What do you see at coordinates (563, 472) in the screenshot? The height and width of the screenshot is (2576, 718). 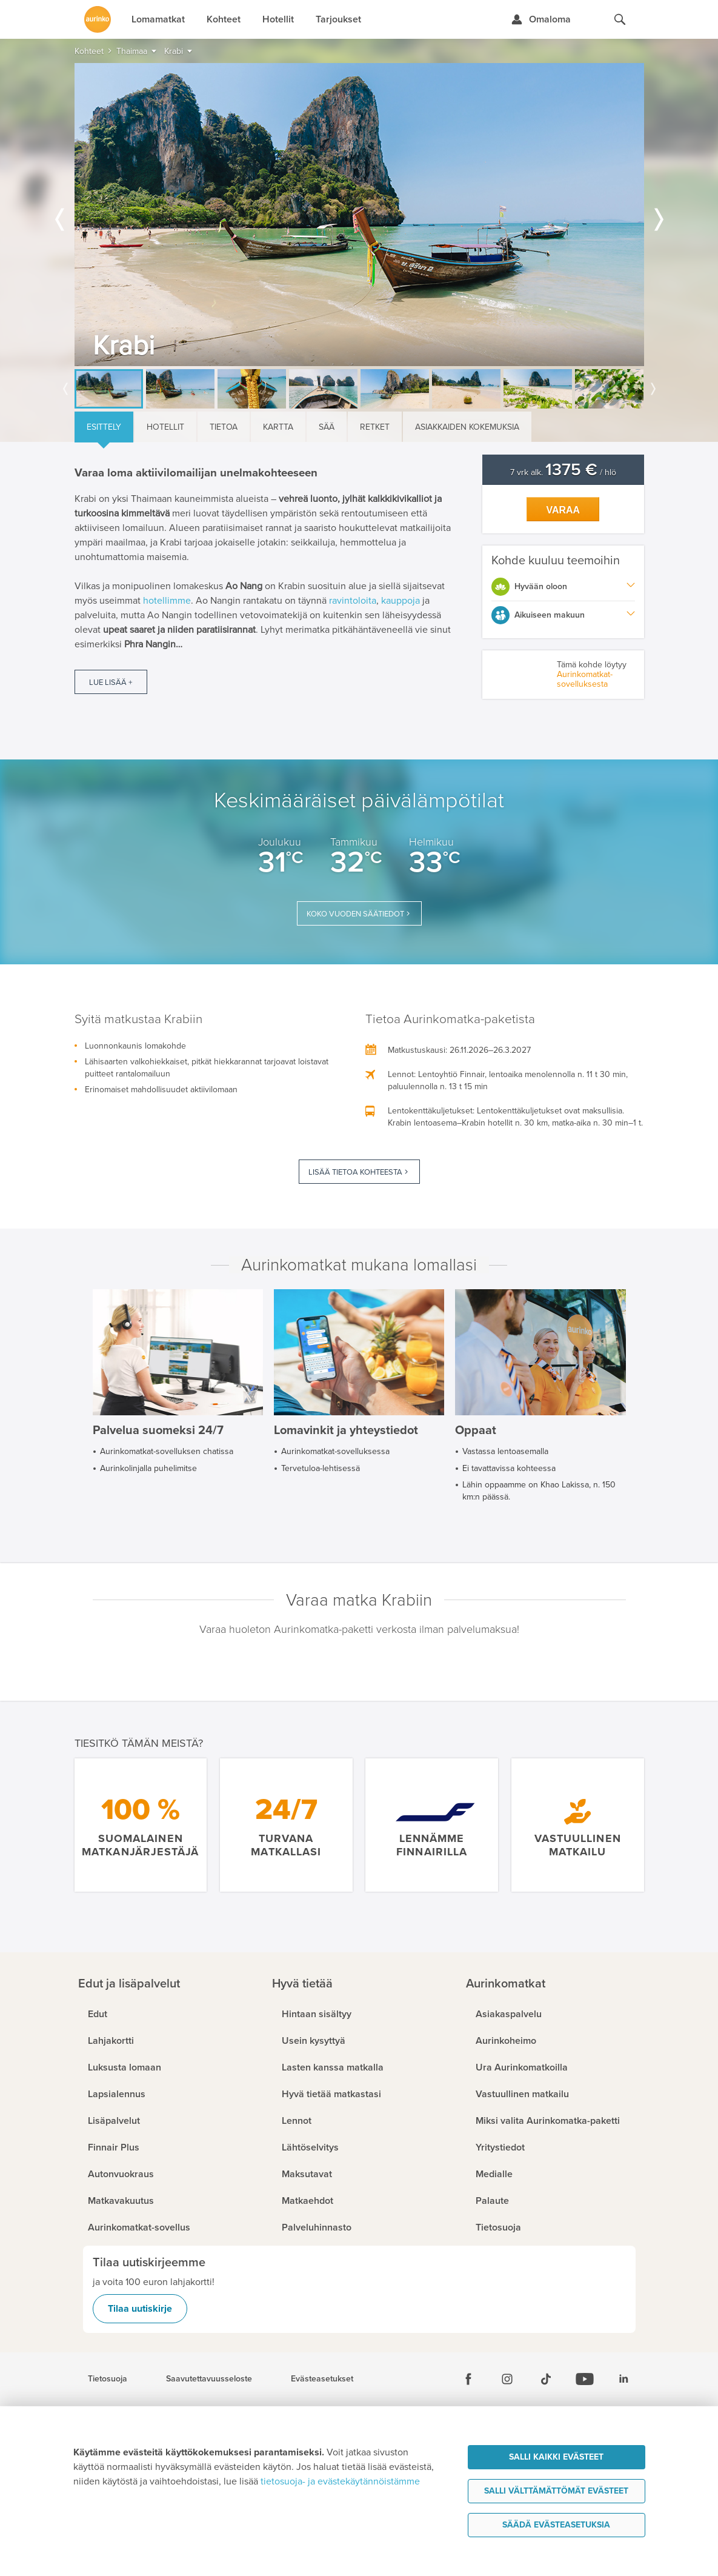 I see `7 vrk alk. / hlö` at bounding box center [563, 472].